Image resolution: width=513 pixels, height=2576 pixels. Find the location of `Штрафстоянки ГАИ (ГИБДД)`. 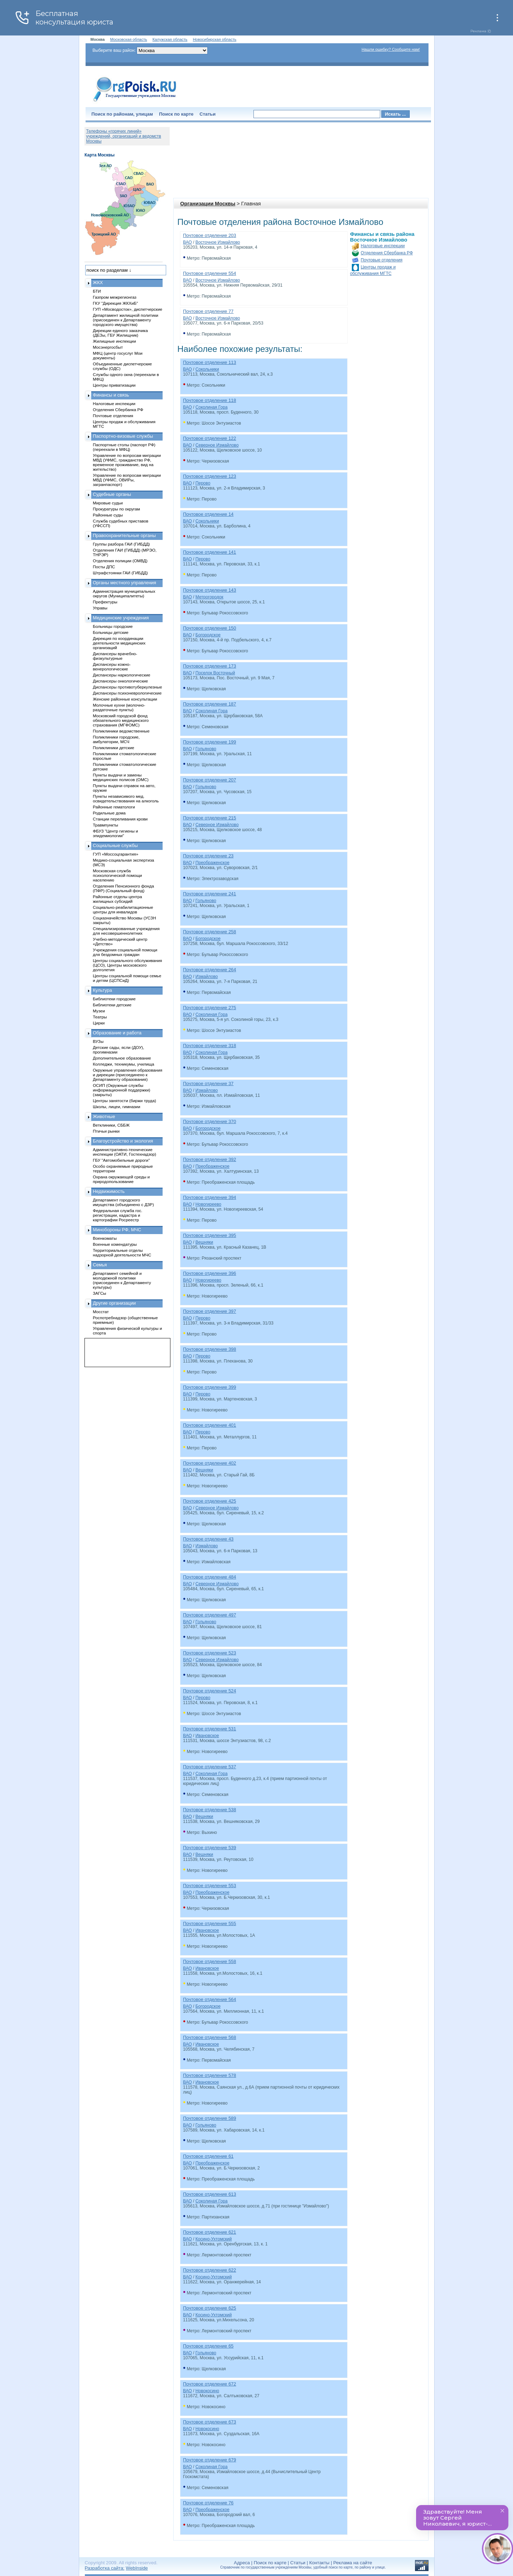

Штрафстоянки ГАИ (ГИБДД) is located at coordinates (120, 572).